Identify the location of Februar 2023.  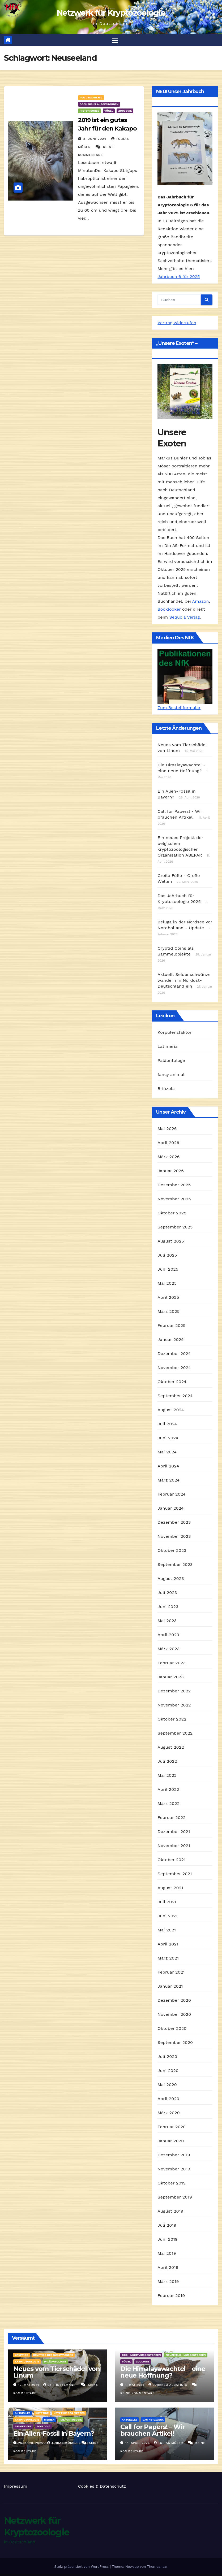
(171, 1662).